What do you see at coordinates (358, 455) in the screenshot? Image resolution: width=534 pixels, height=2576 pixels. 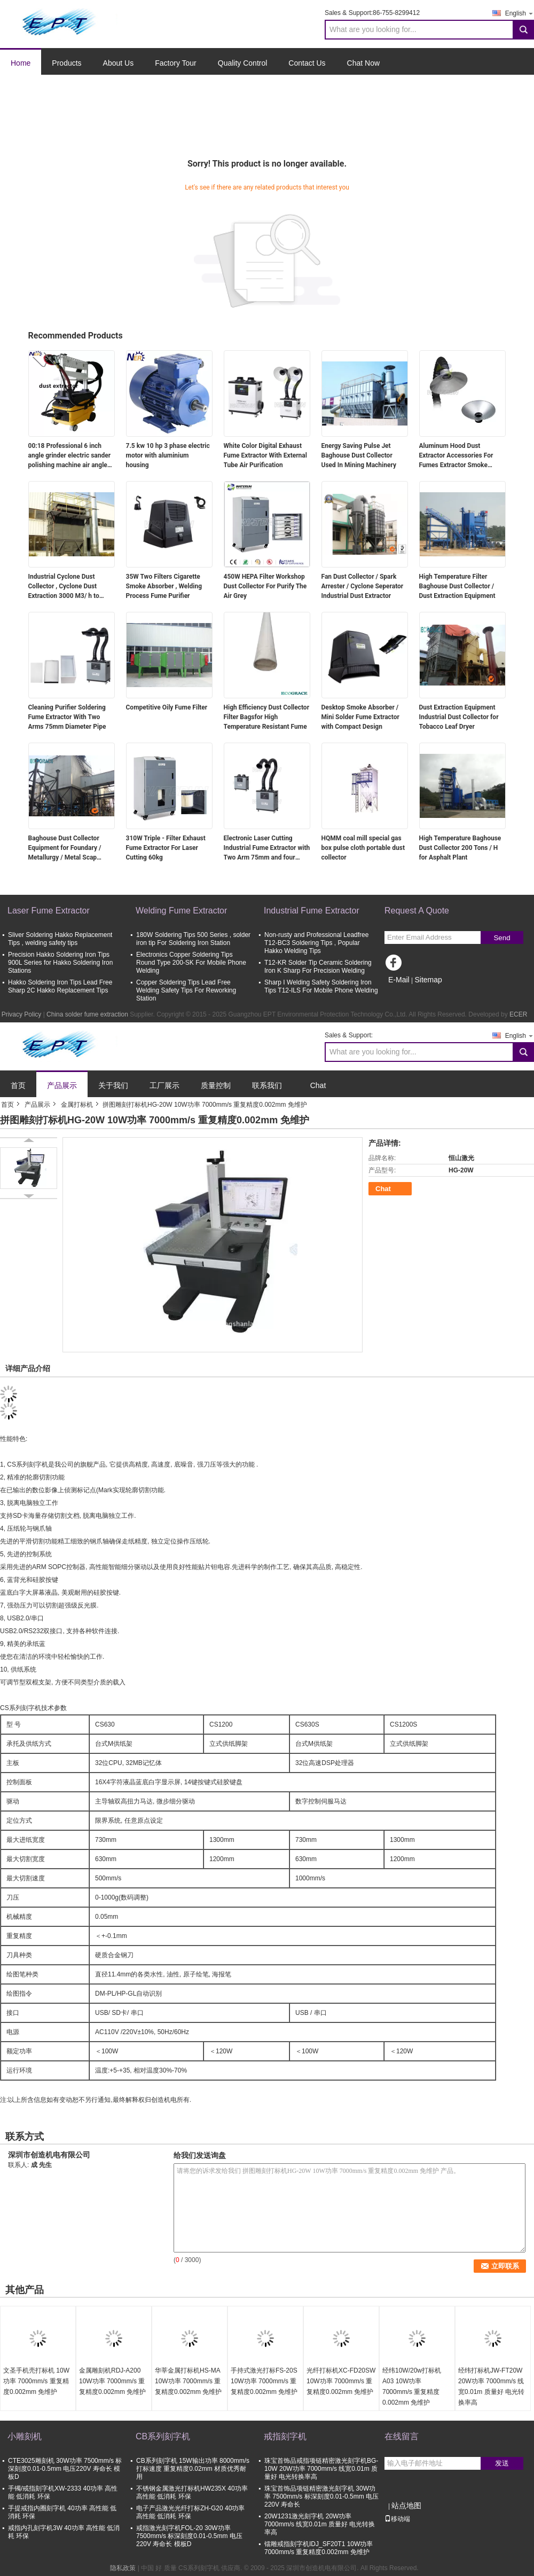 I see `Energy Saving Pulse Jet Baghouse Dust Collector Used In Mining Machinery` at bounding box center [358, 455].